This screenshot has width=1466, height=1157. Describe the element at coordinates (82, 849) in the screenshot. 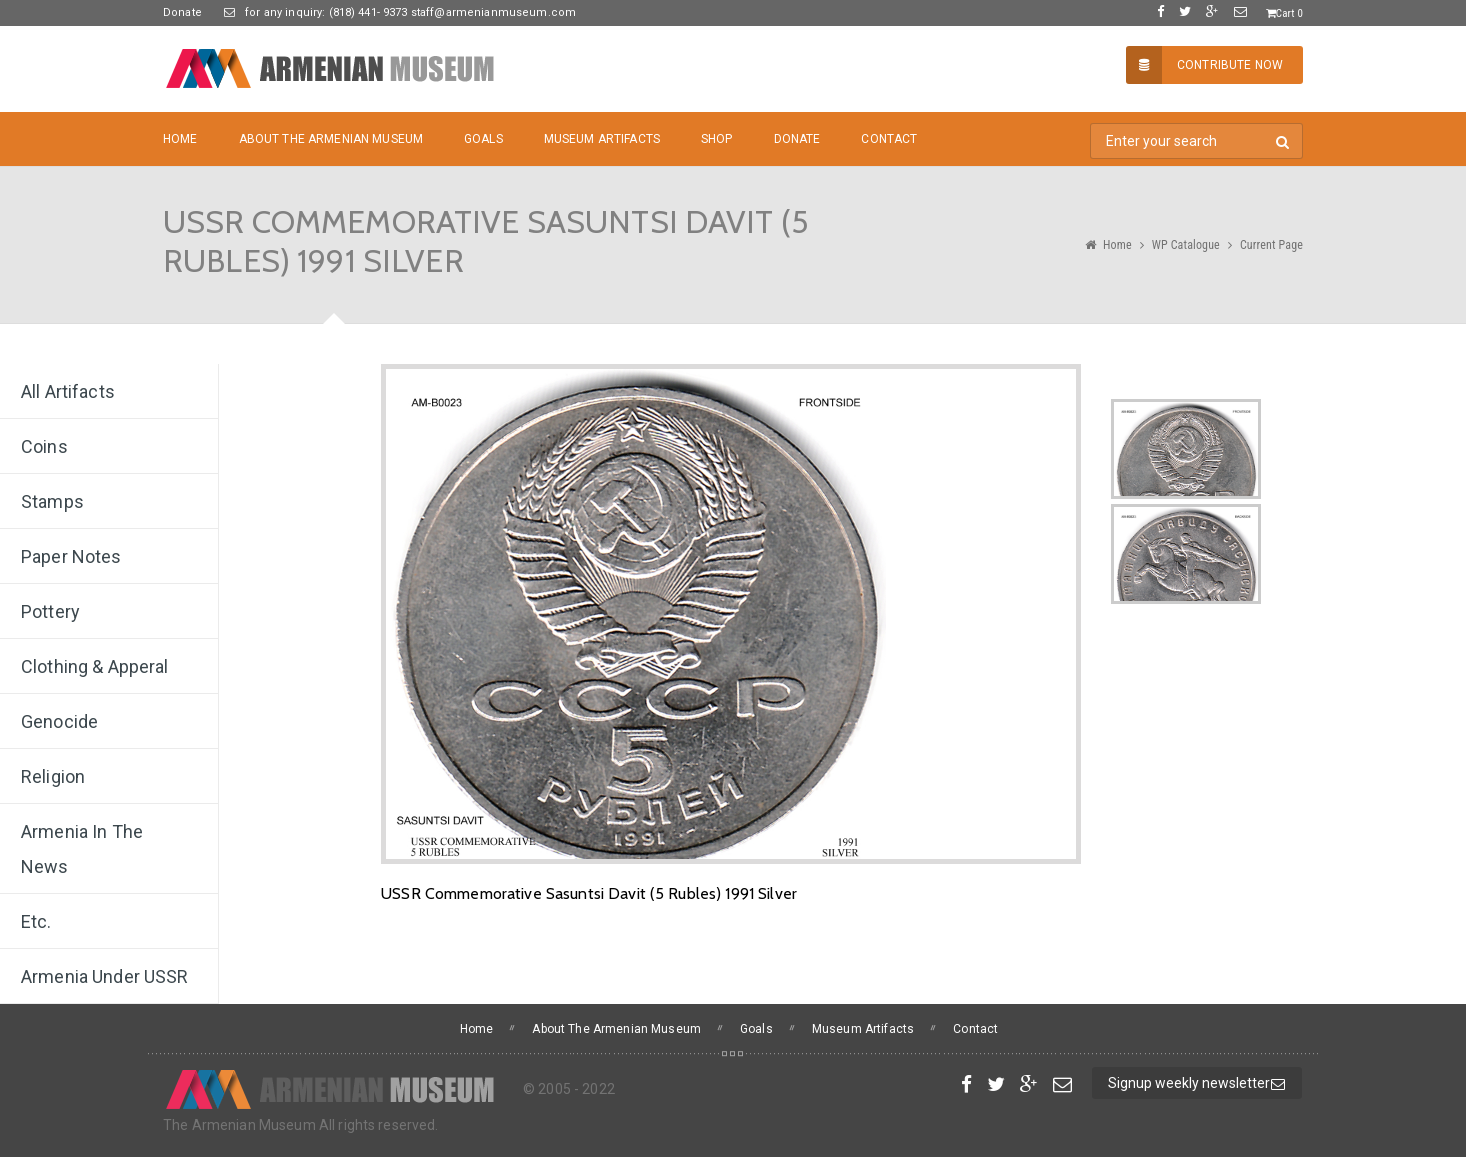

I see `Armenia In The News` at that location.